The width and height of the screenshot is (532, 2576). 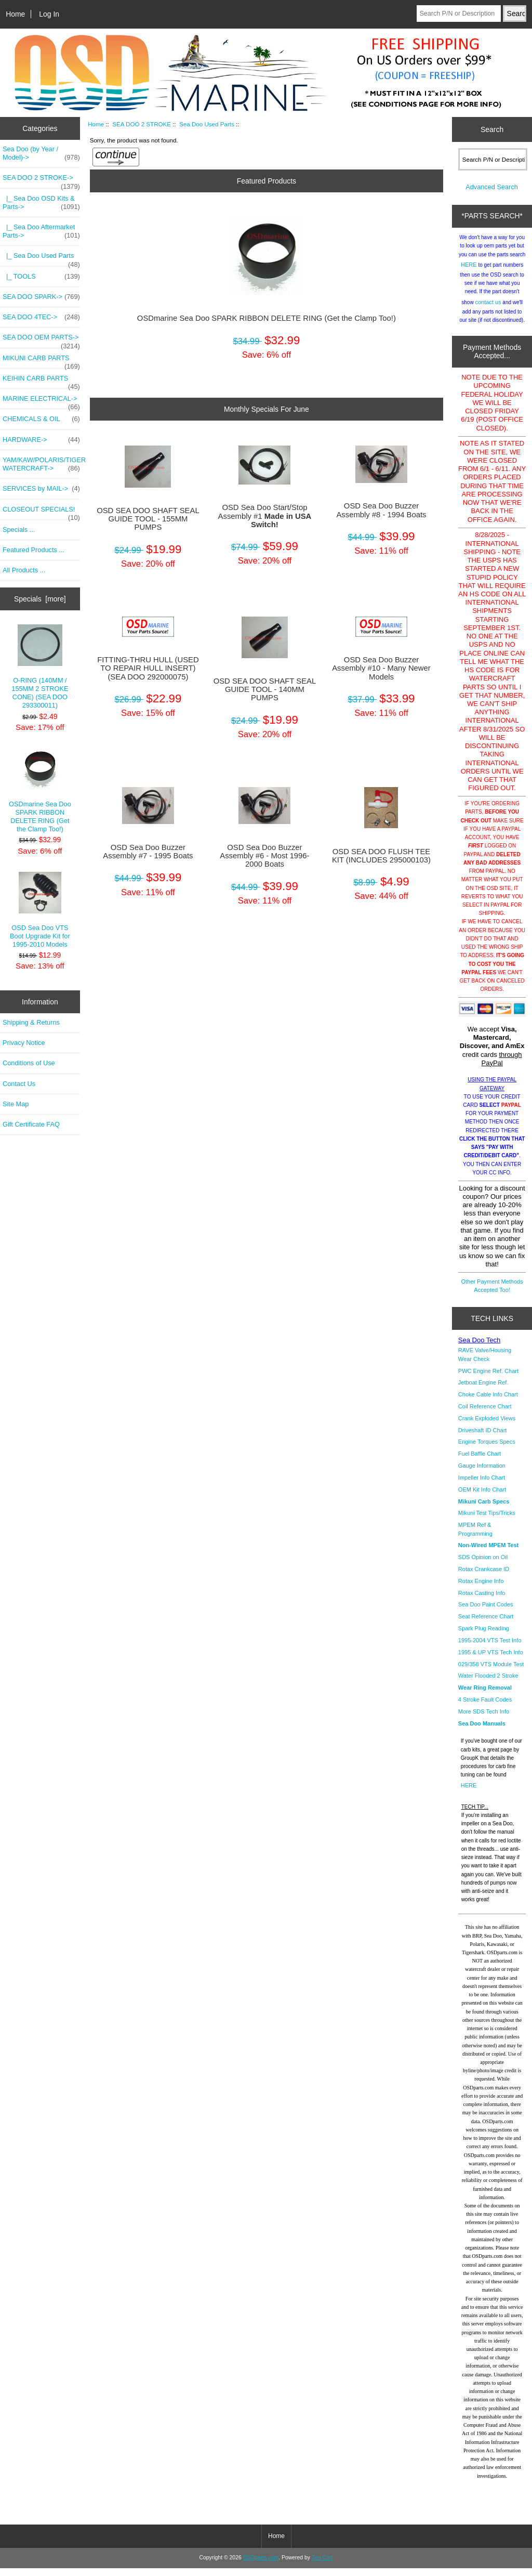 I want to click on Shipping & Returns, so click(x=31, y=1022).